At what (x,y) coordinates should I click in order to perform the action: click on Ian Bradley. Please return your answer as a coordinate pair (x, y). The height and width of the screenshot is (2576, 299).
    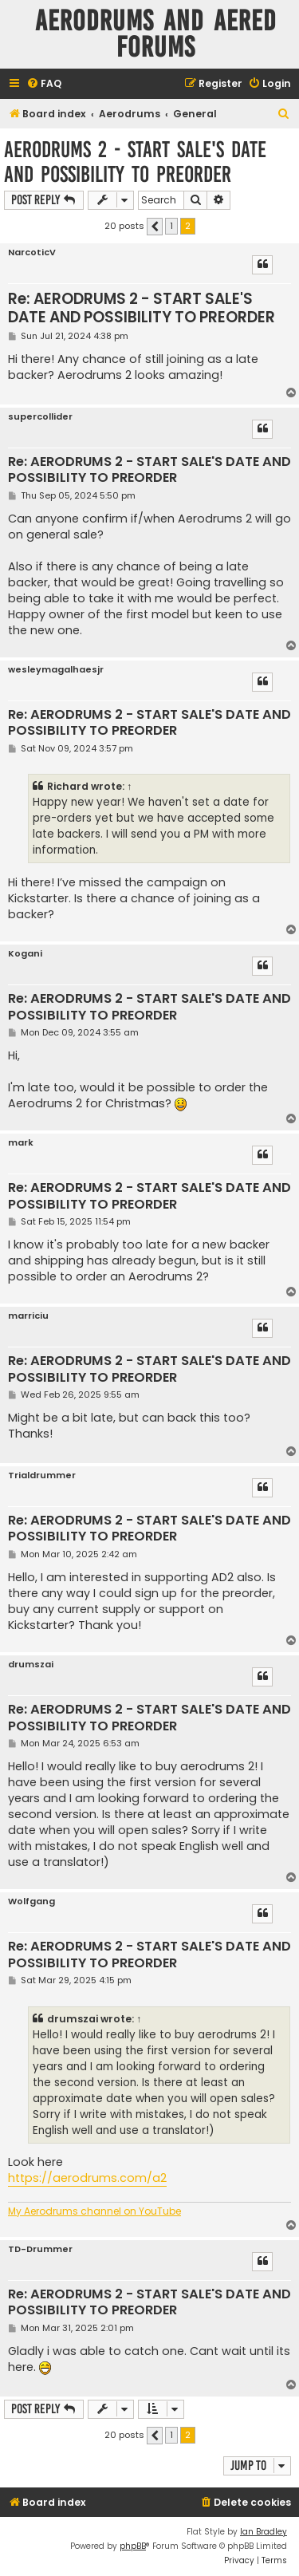
    Looking at the image, I should click on (263, 2532).